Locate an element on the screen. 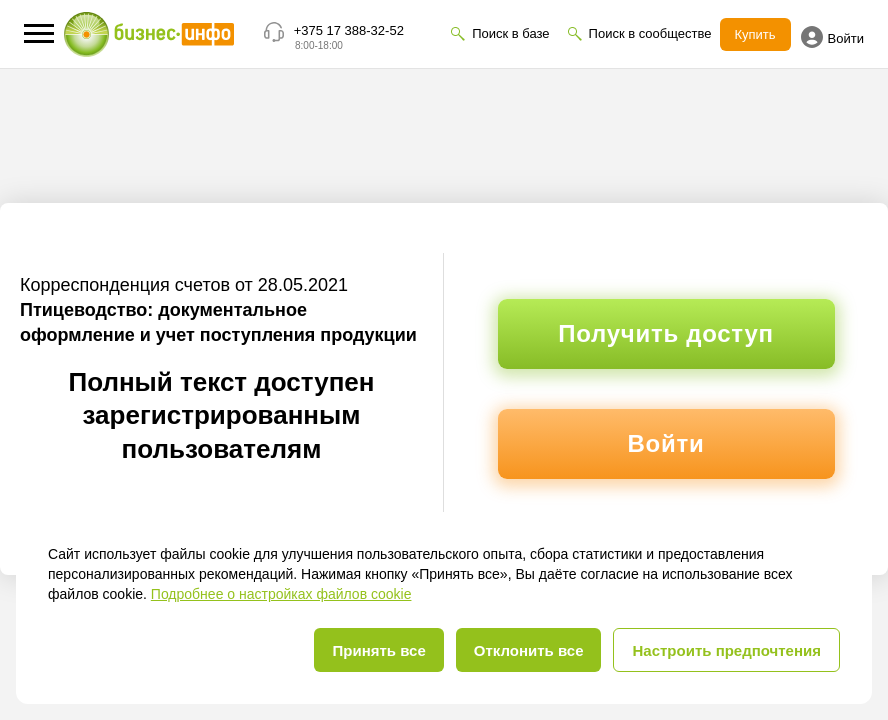 Image resolution: width=888 pixels, height=720 pixels. Отклонить все is located at coordinates (529, 650).